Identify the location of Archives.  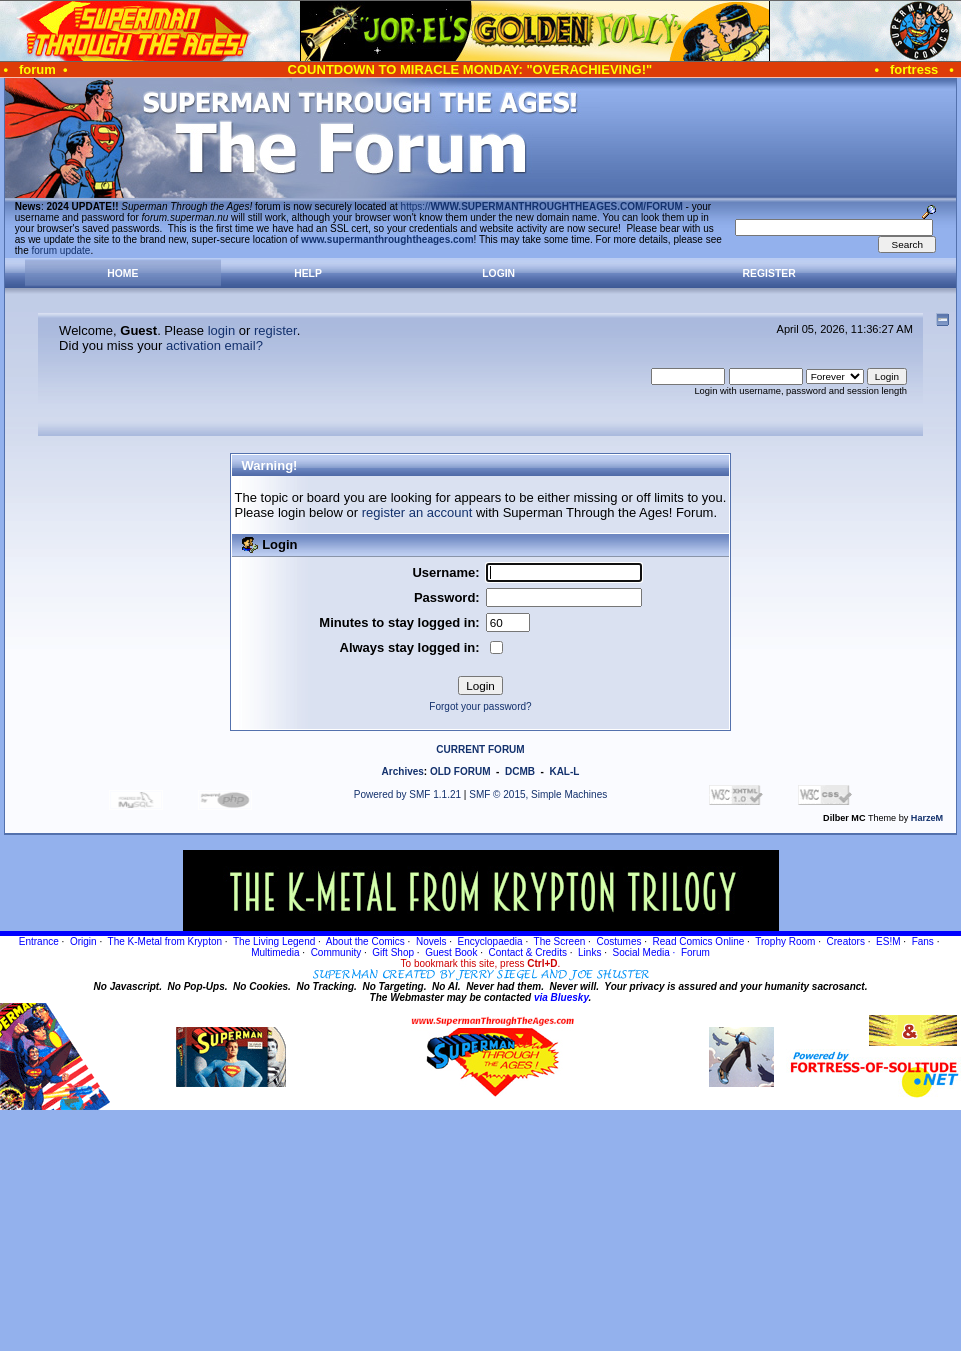
(403, 771).